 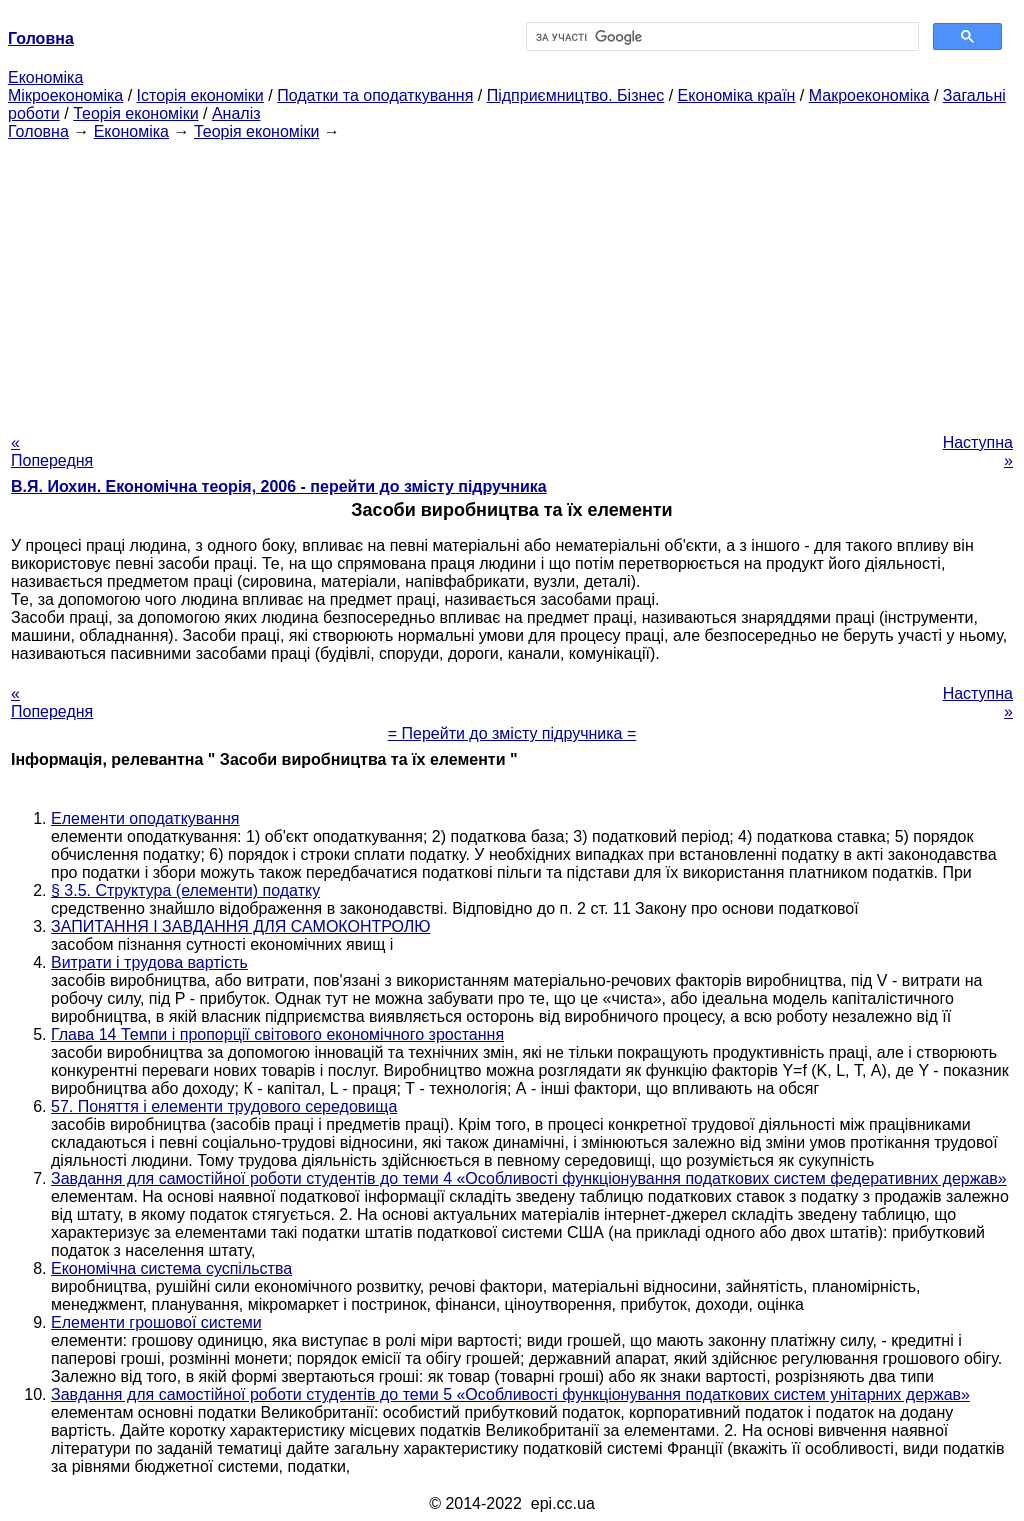 What do you see at coordinates (45, 77) in the screenshot?
I see `Економіка` at bounding box center [45, 77].